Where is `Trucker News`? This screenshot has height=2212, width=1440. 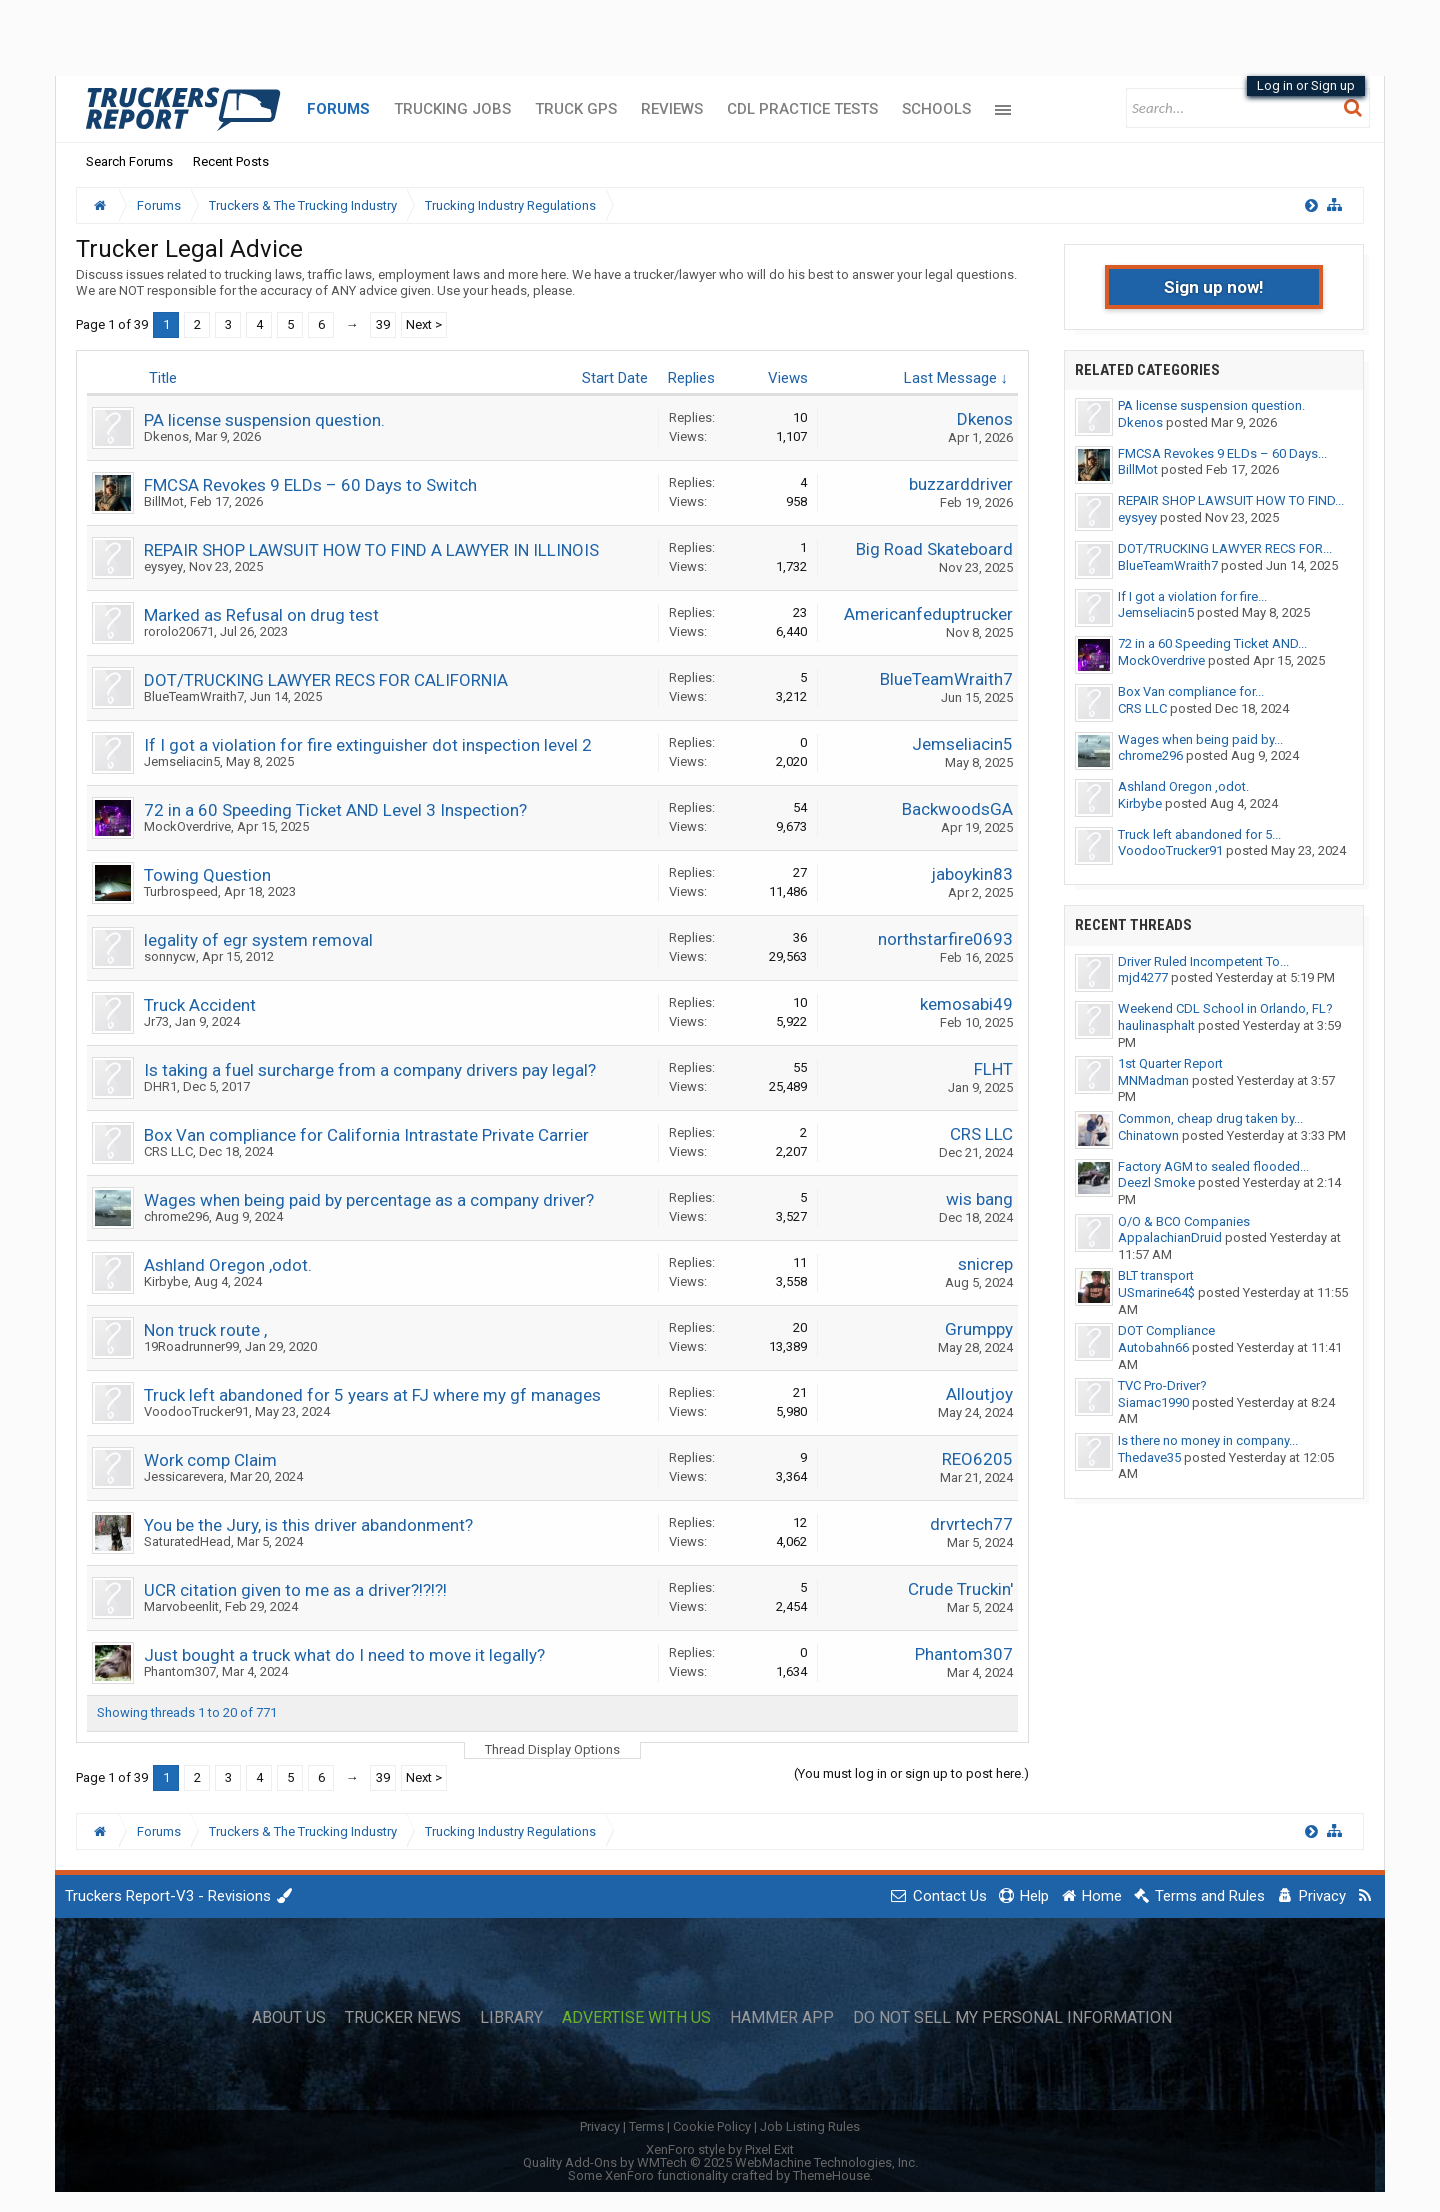
Trucker News is located at coordinates (403, 2018).